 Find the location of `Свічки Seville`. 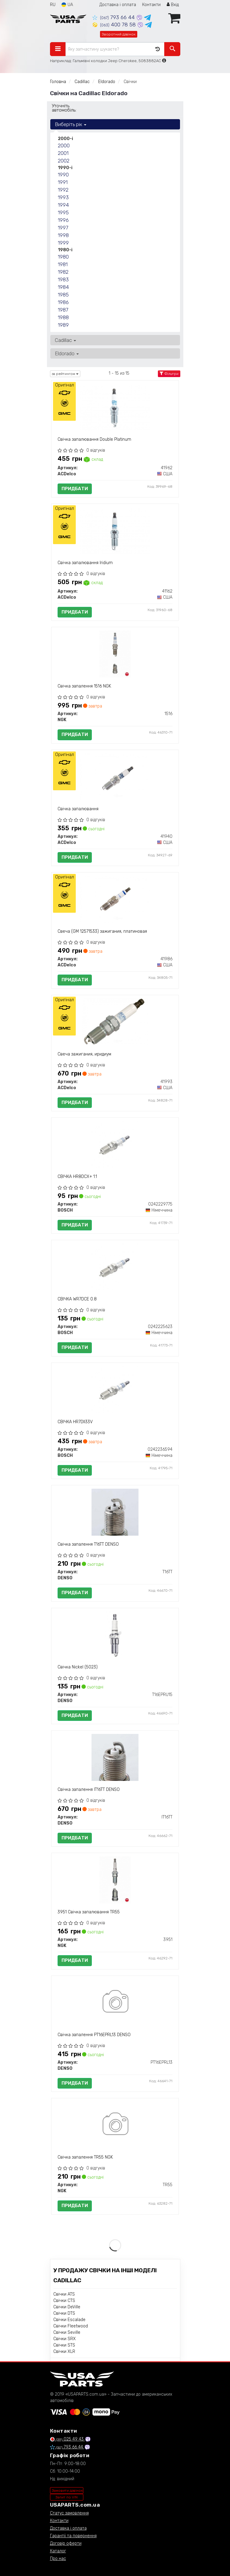

Свічки Seville is located at coordinates (66, 2332).